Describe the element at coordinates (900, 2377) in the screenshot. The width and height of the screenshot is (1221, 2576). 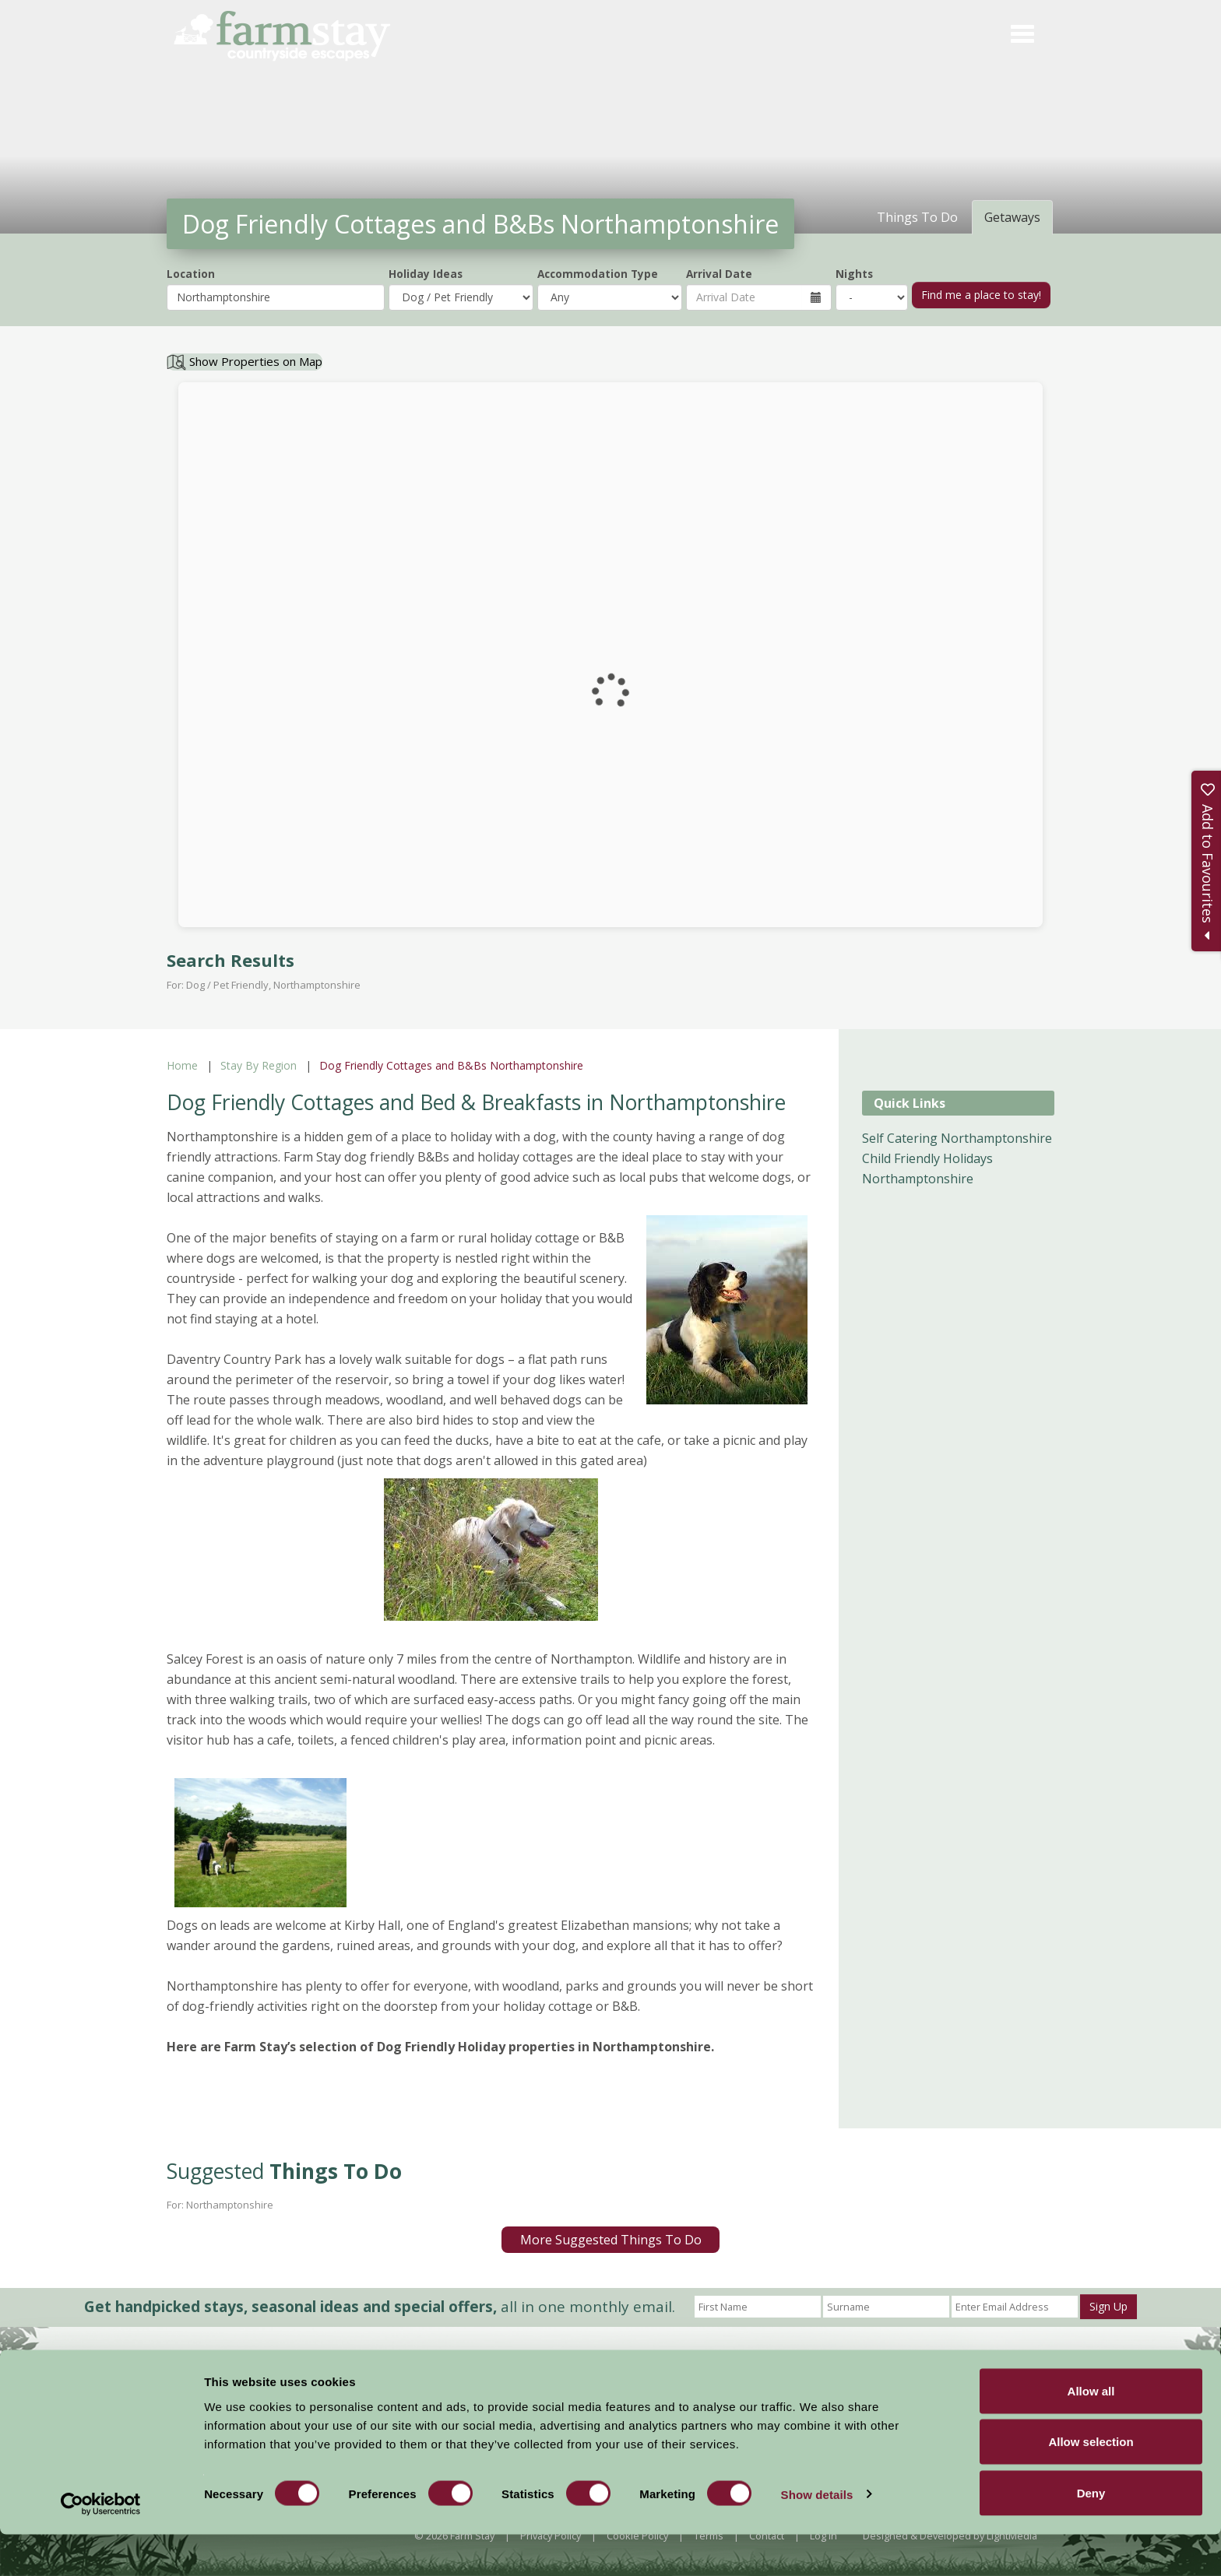
I see `Members Login` at that location.